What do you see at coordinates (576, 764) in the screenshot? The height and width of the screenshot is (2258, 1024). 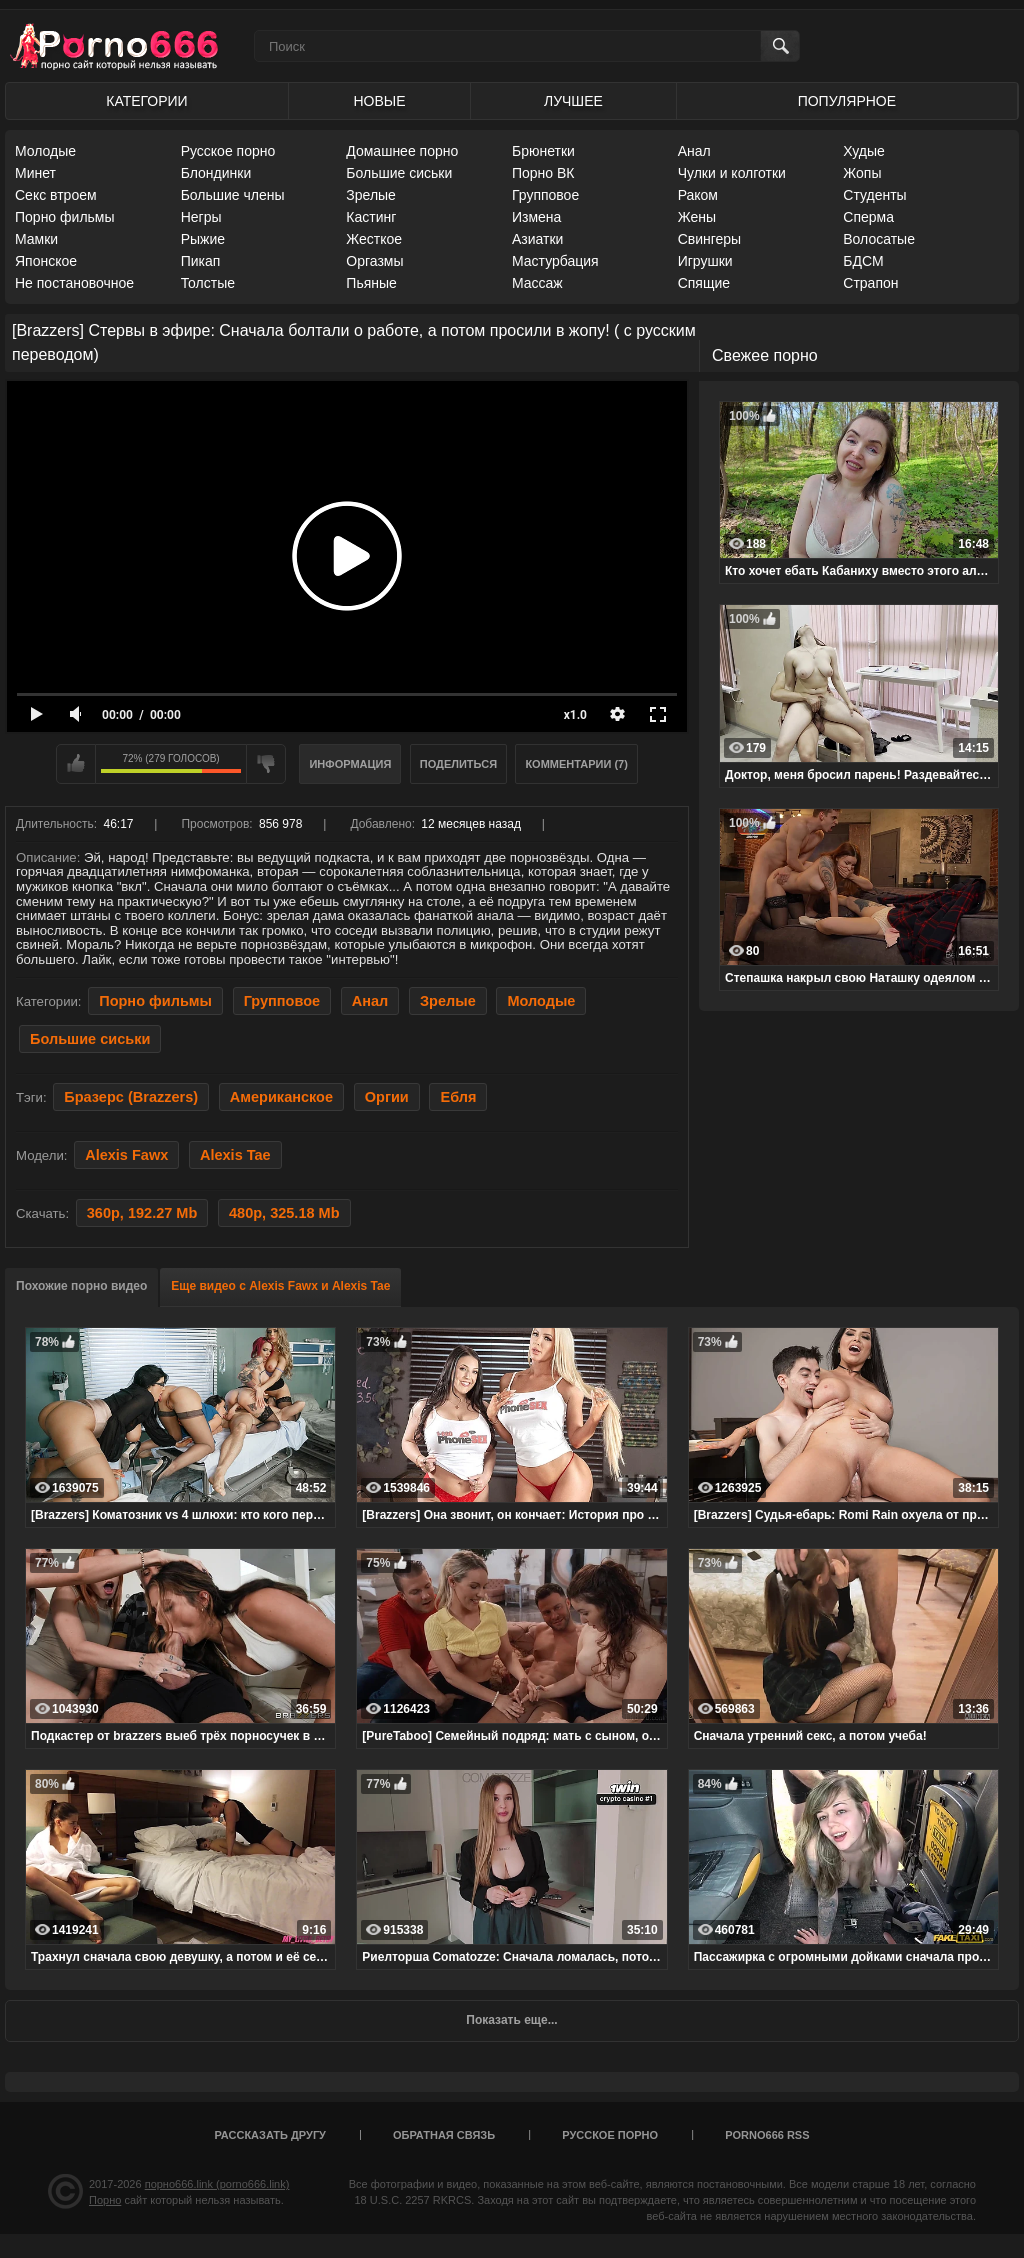 I see `Комментарии (7)` at bounding box center [576, 764].